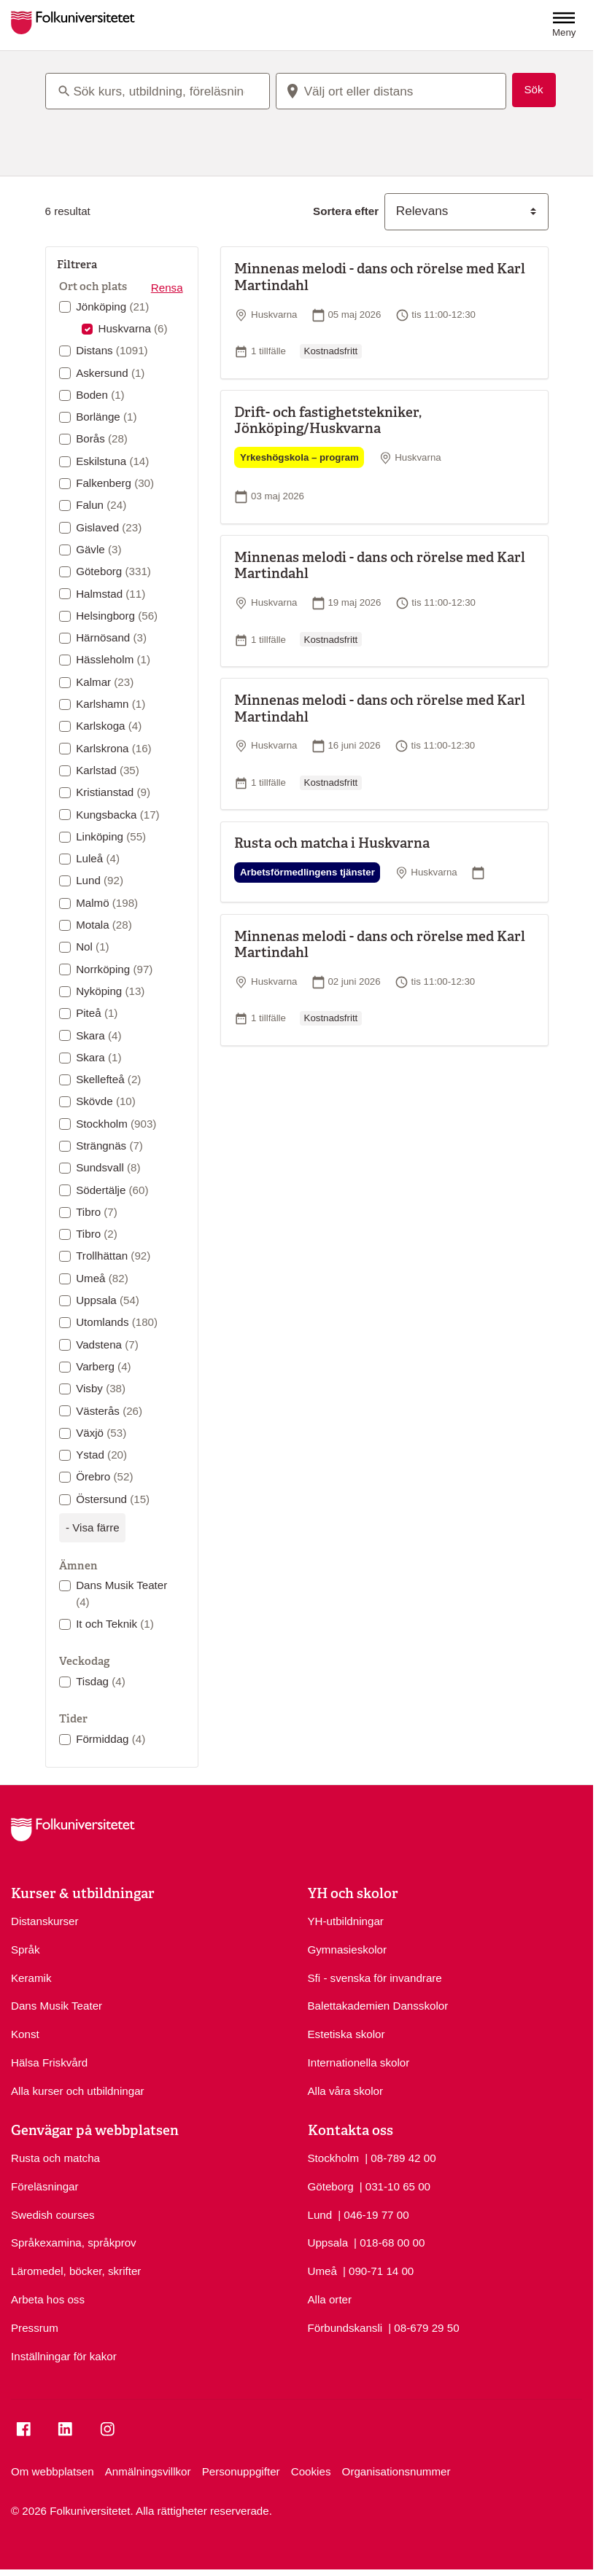 This screenshot has height=2576, width=604. I want to click on Kristianstad, so click(113, 792).